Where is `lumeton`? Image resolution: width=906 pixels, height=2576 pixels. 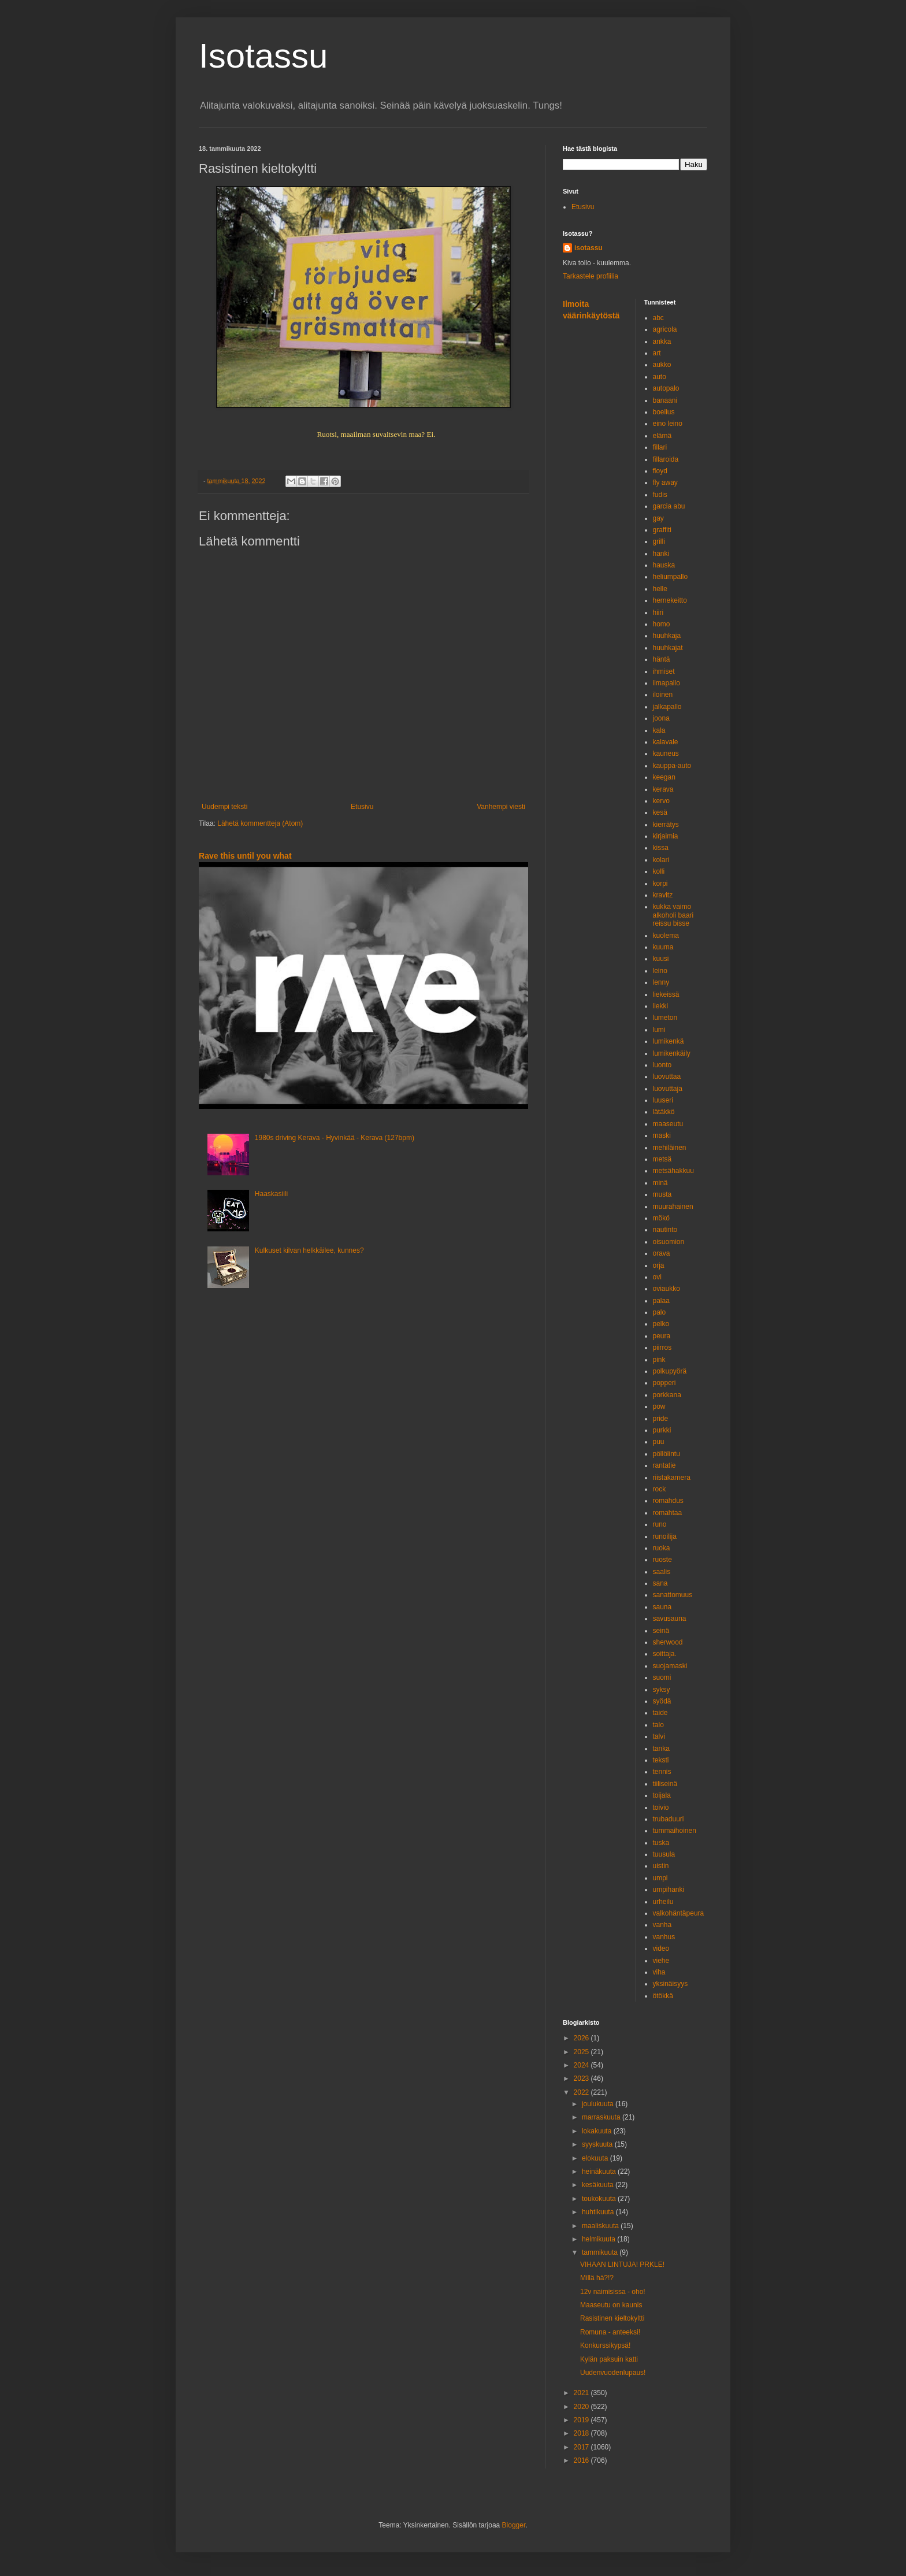
lumeton is located at coordinates (665, 1018).